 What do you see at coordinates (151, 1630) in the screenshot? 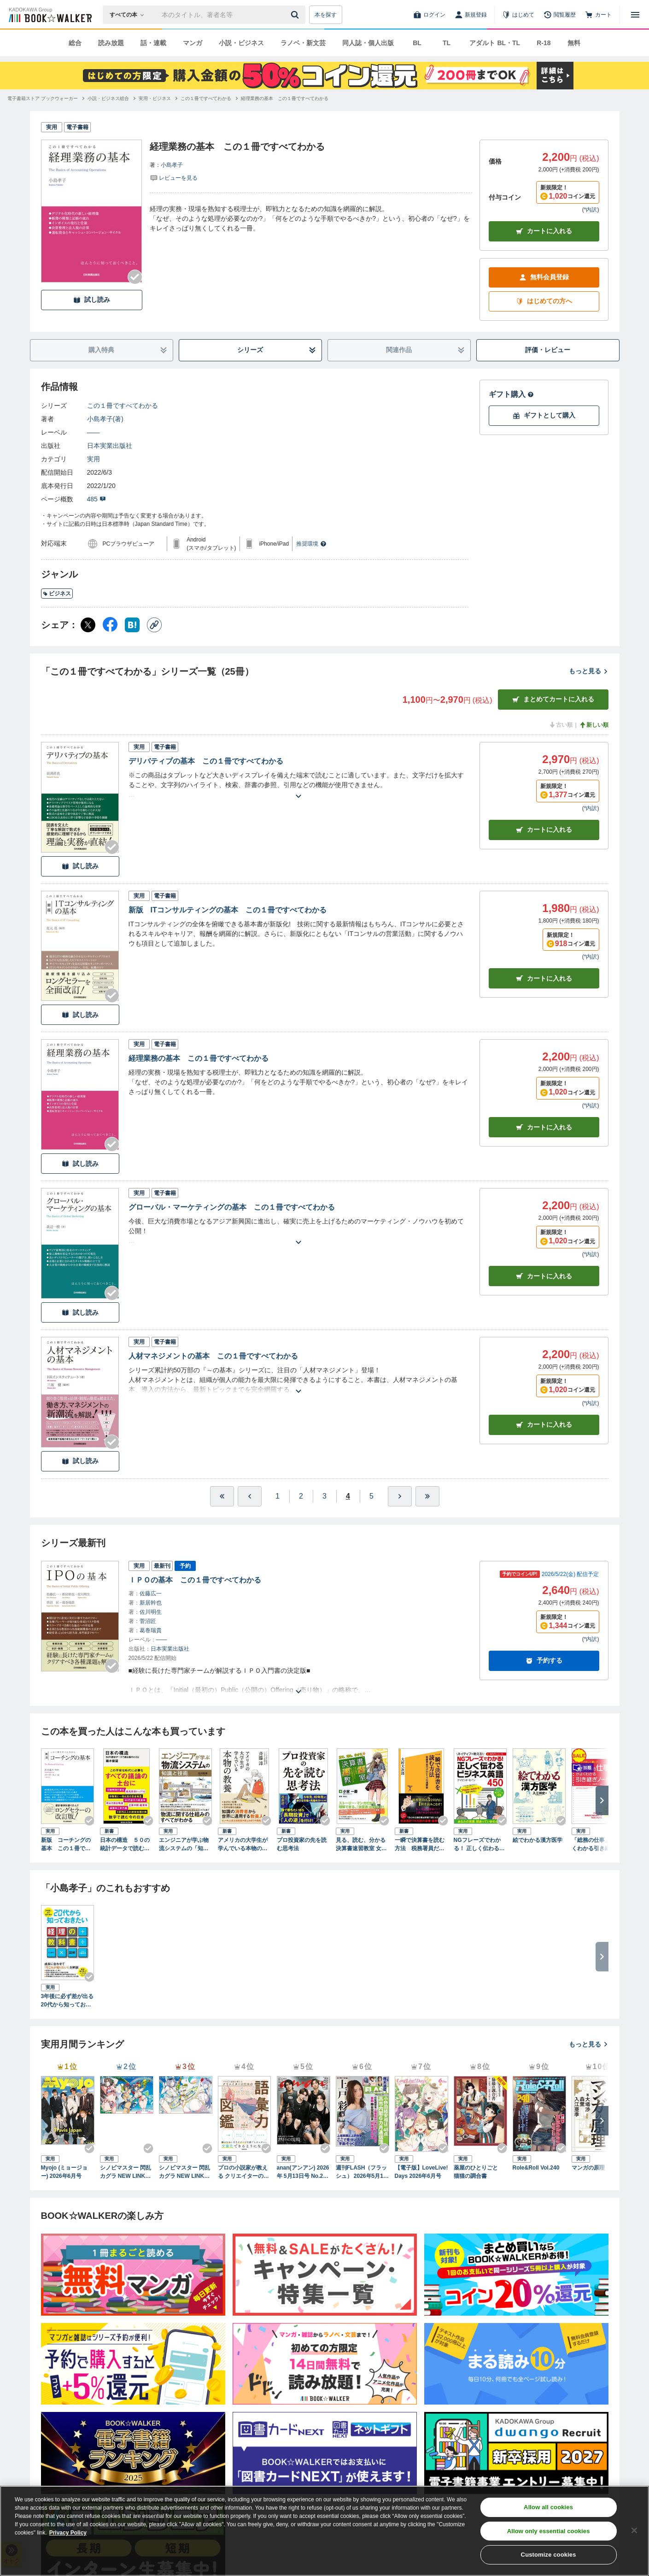
I see `葛巻瑞貴` at bounding box center [151, 1630].